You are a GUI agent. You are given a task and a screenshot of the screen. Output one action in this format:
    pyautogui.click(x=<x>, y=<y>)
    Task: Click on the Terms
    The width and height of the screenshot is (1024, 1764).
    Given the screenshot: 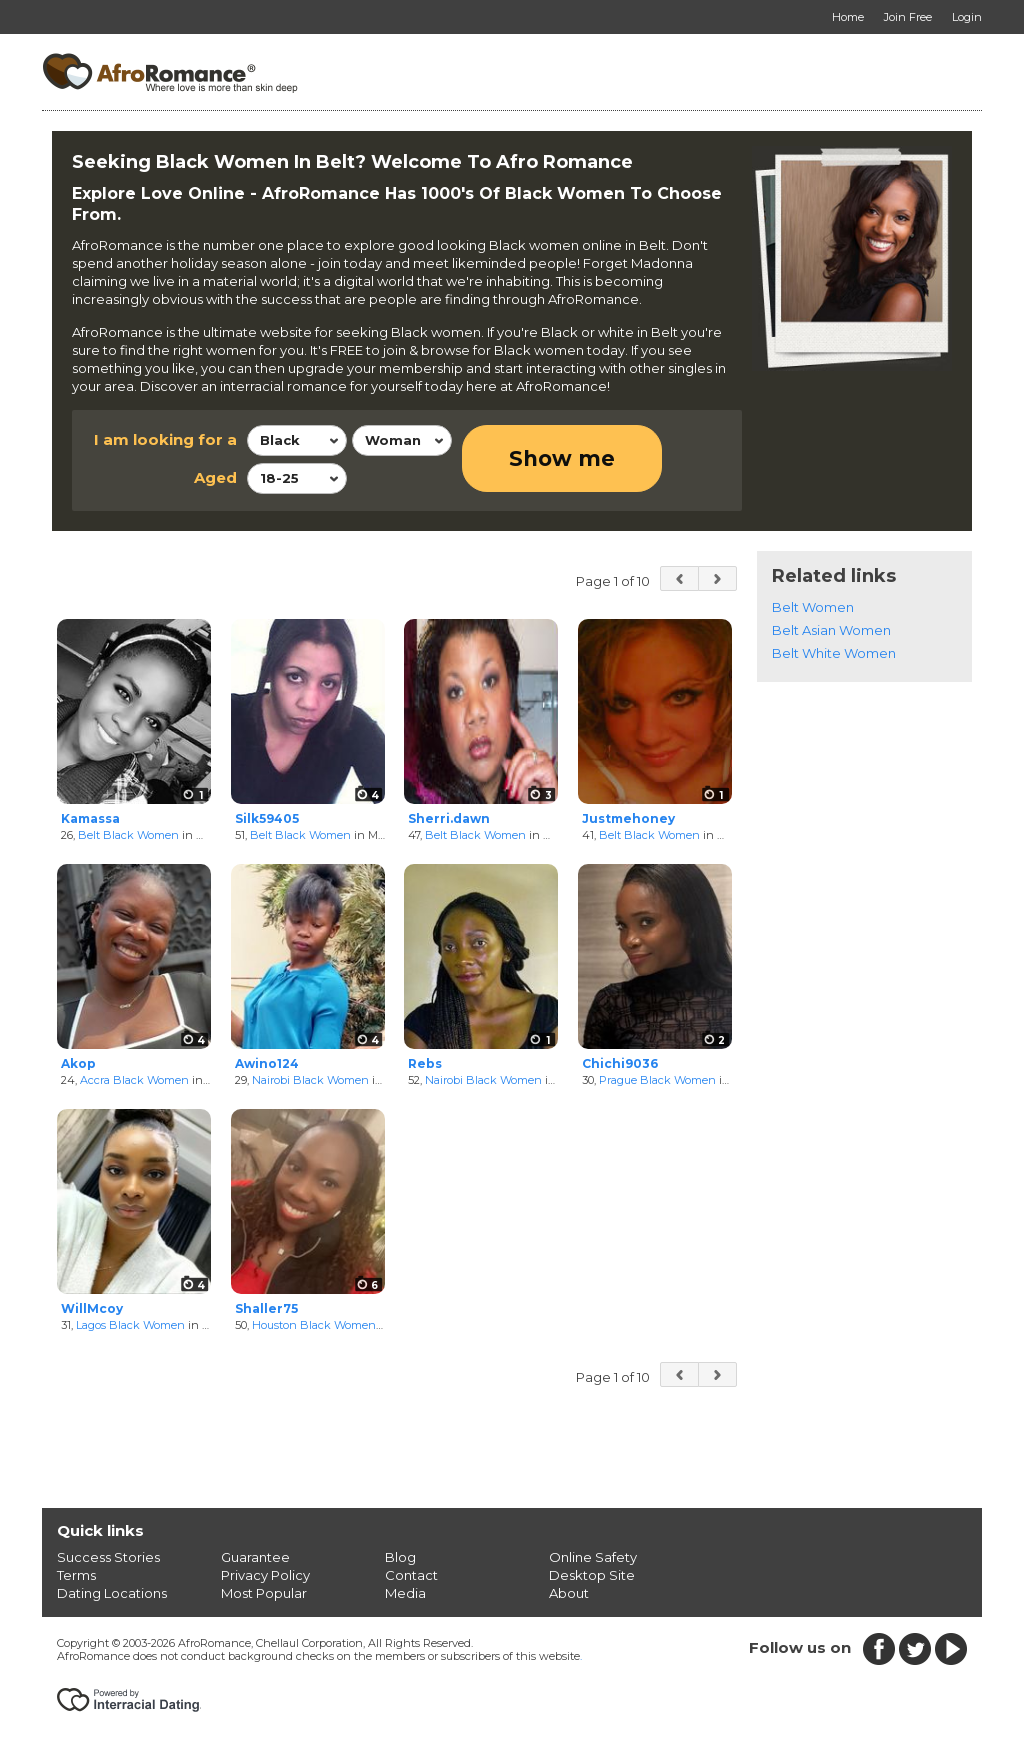 What is the action you would take?
    pyautogui.click(x=76, y=1575)
    